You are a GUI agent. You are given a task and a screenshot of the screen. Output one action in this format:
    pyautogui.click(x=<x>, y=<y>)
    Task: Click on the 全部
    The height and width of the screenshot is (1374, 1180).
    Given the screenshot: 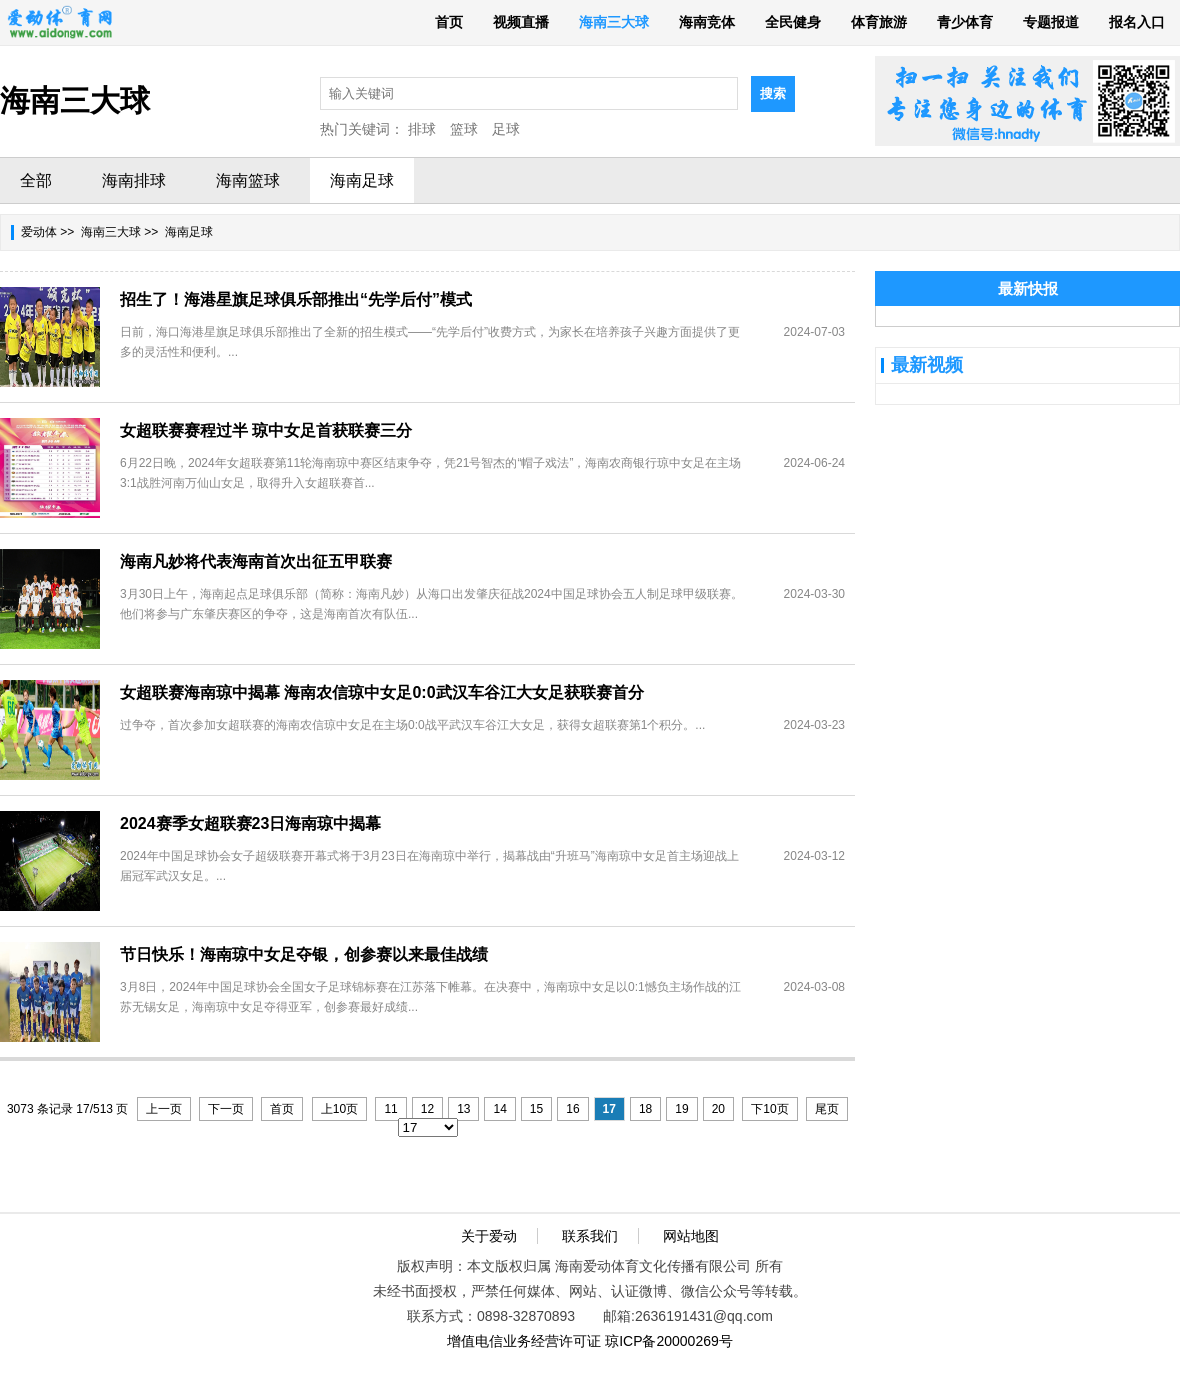 What is the action you would take?
    pyautogui.click(x=36, y=180)
    